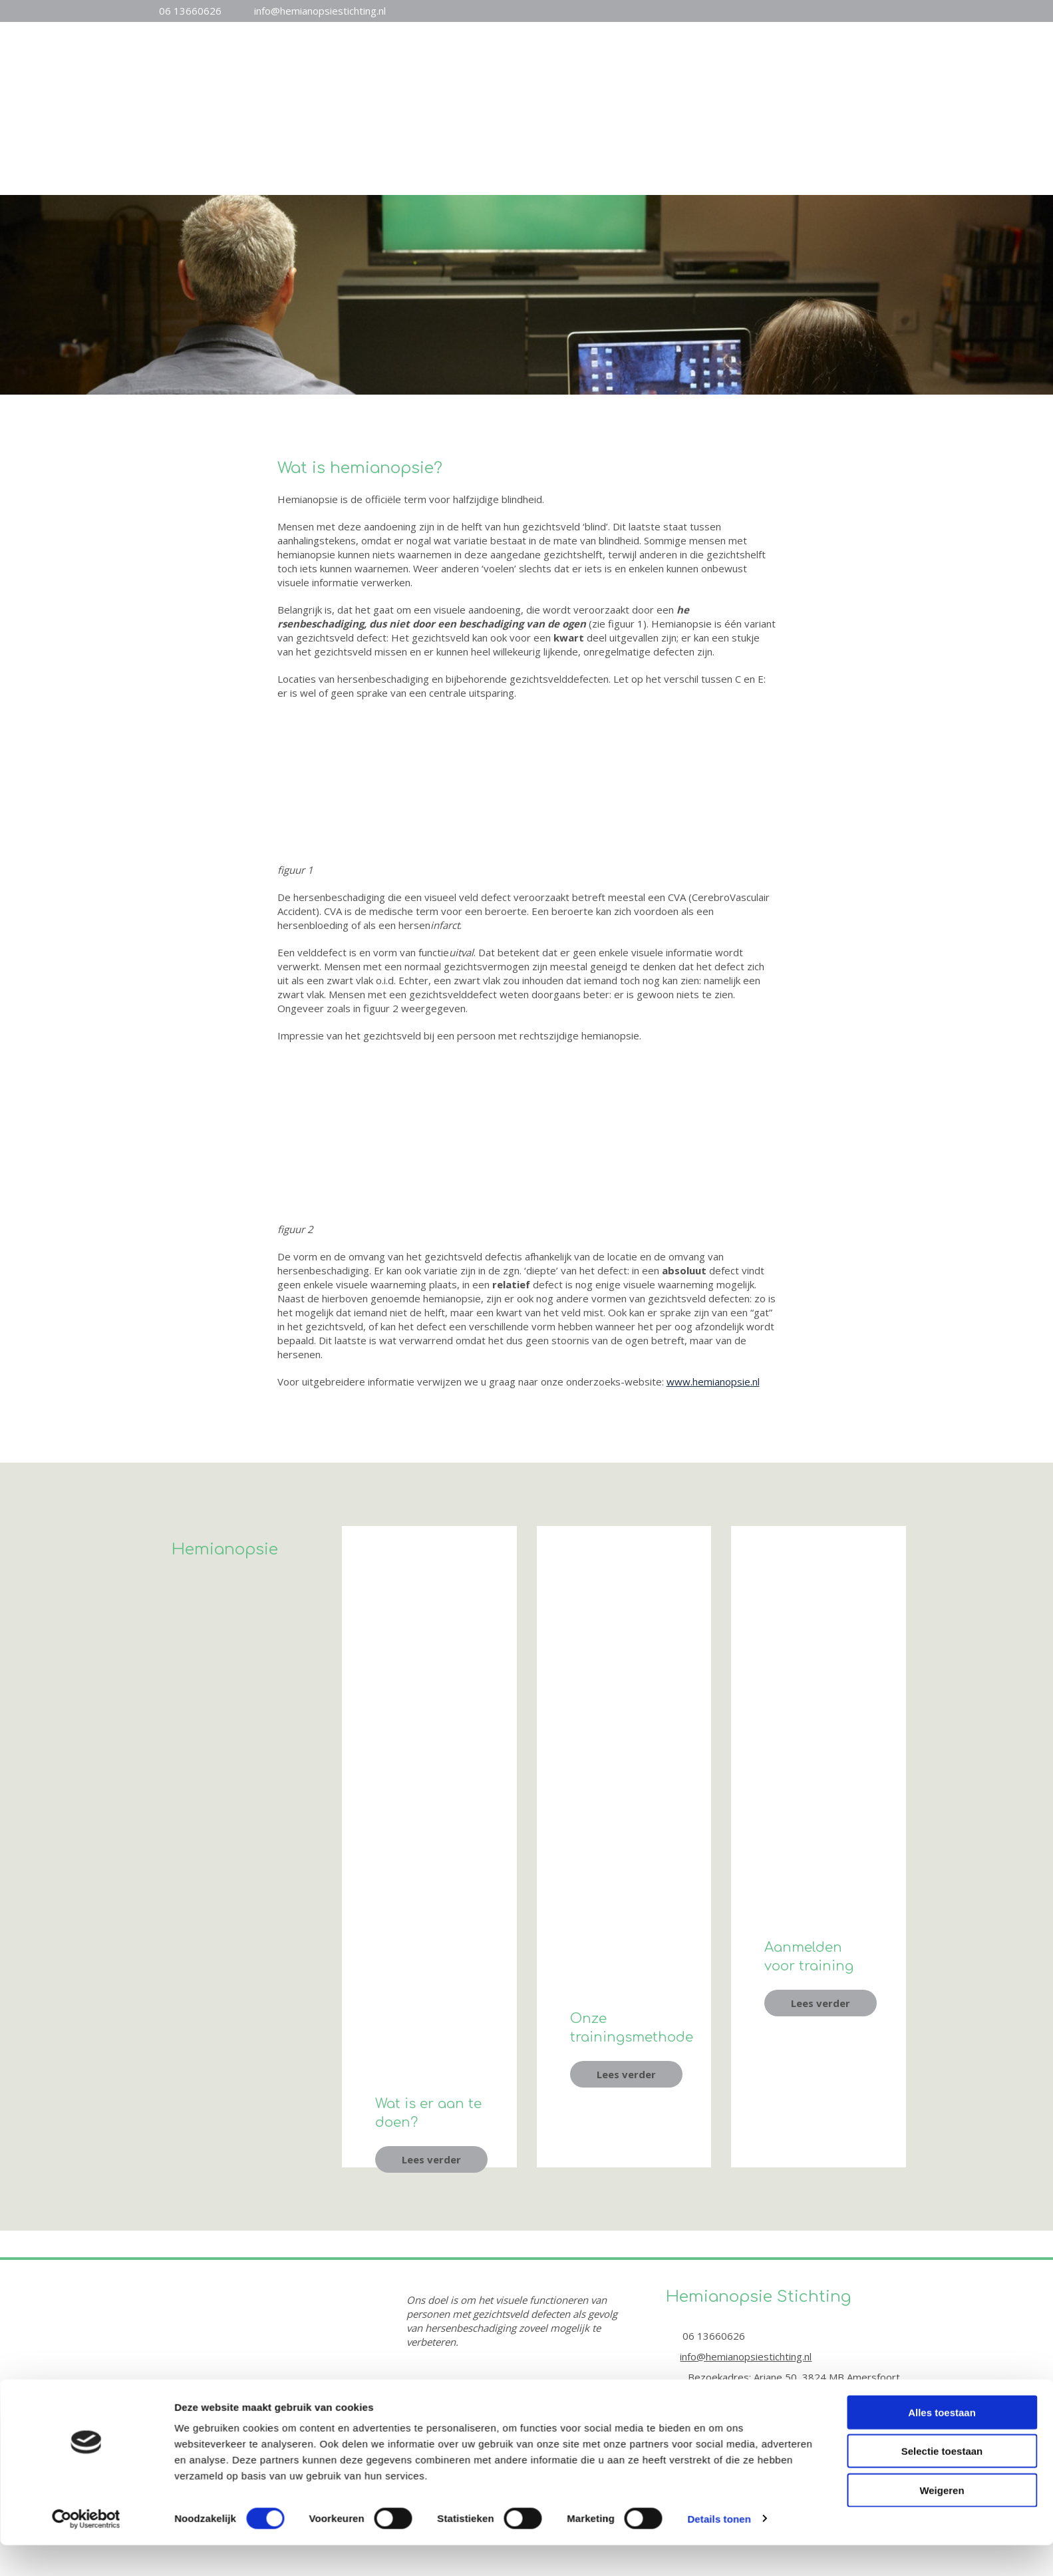 The width and height of the screenshot is (1053, 2576). I want to click on info@hemianopsiestichting.nl, so click(320, 10).